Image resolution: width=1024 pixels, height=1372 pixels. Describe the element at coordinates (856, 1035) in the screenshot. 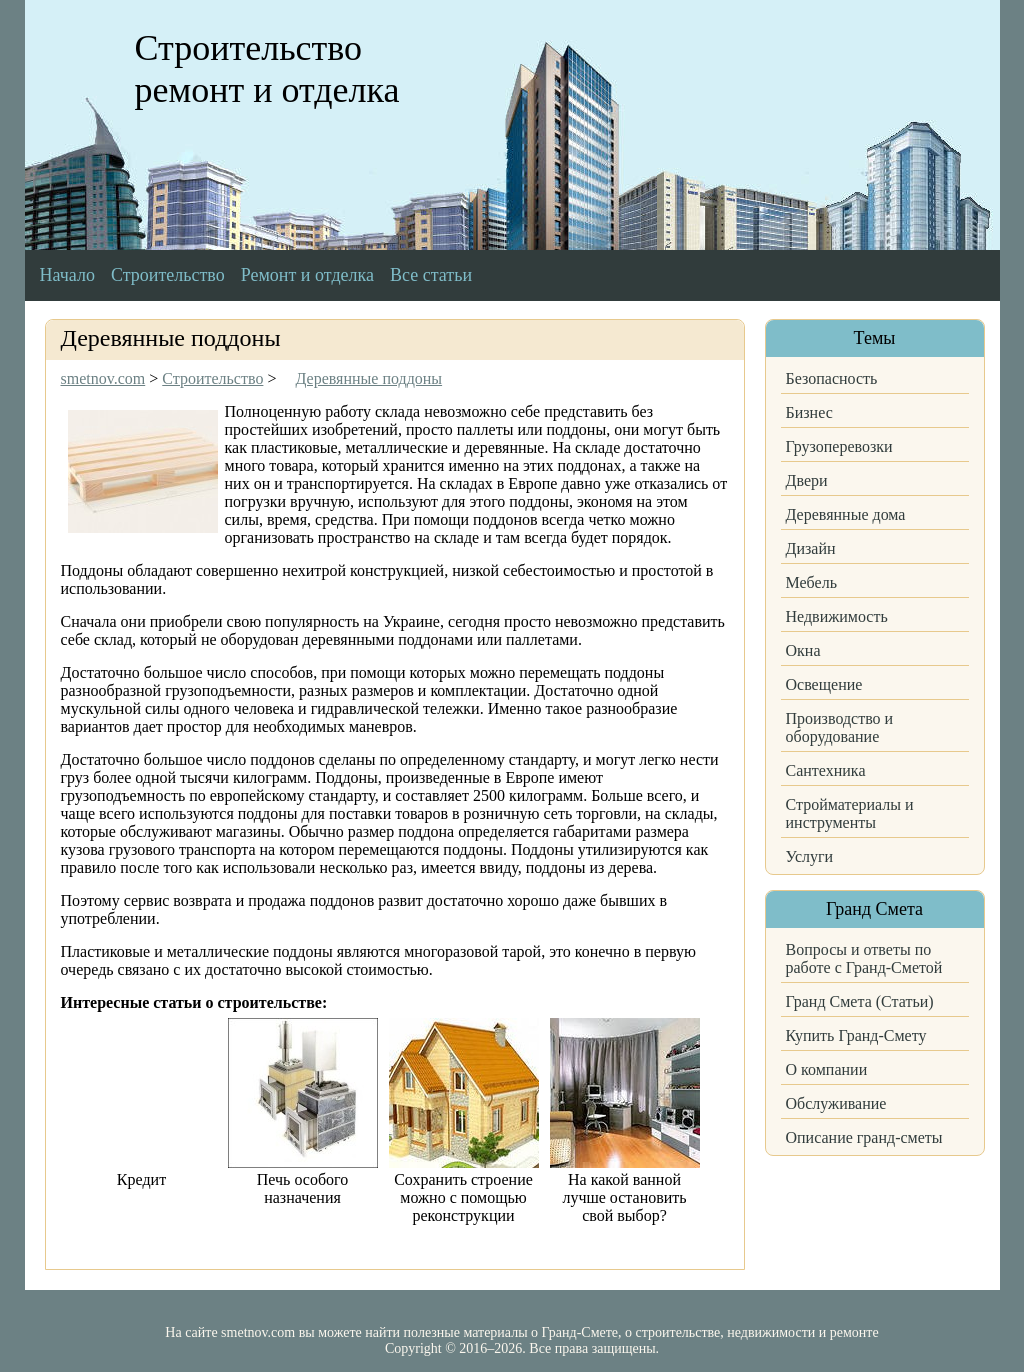

I see `Купить Гранд-Смету` at that location.